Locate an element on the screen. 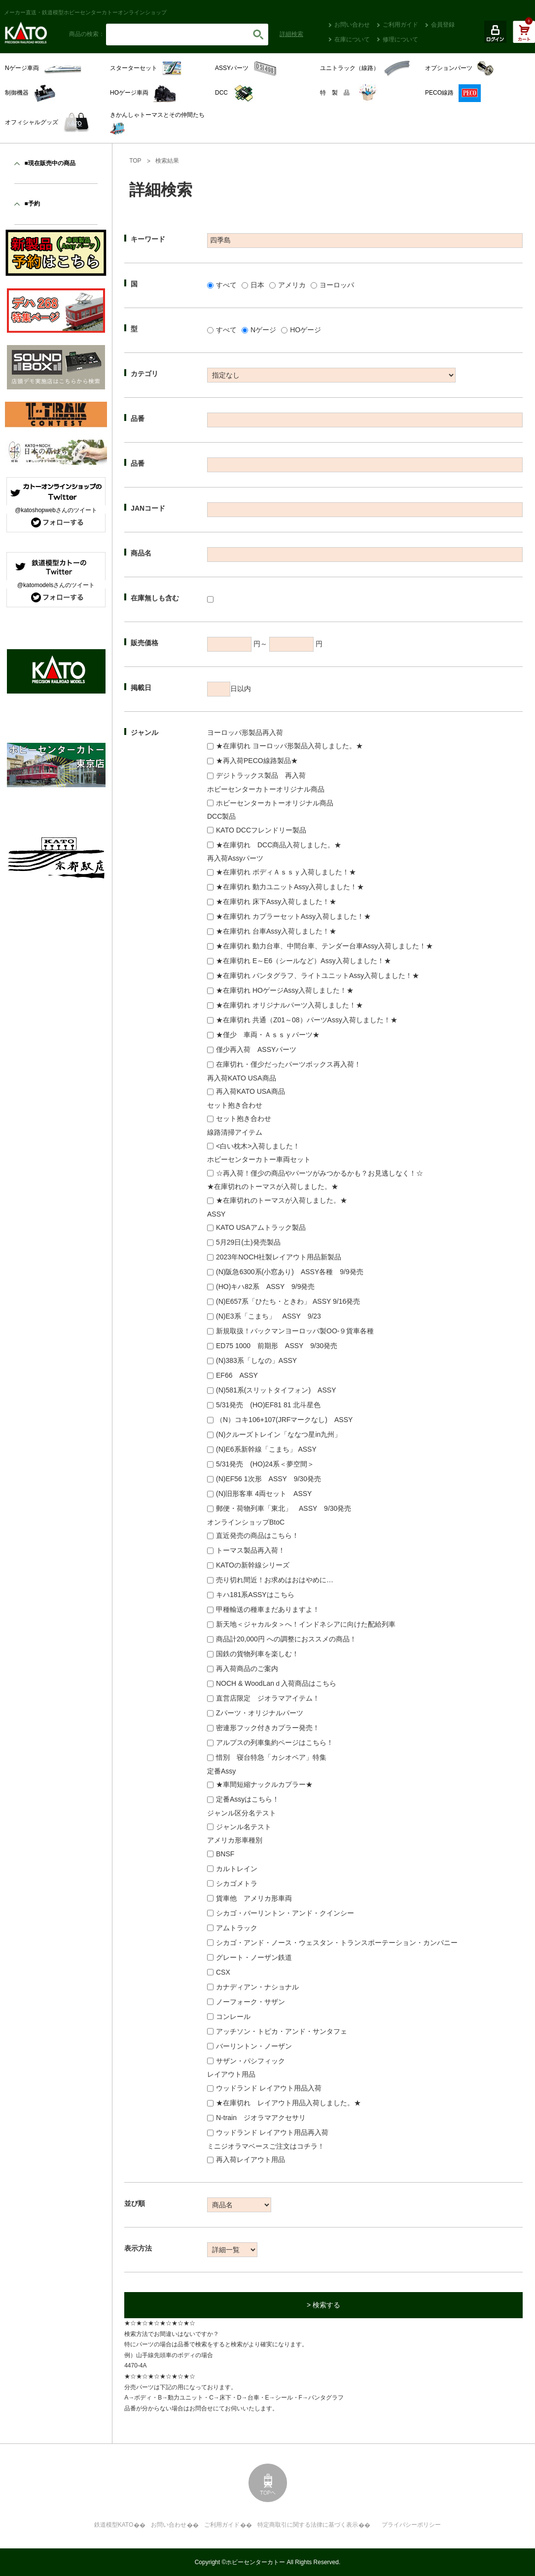  プライバシーポリシー is located at coordinates (411, 2524).